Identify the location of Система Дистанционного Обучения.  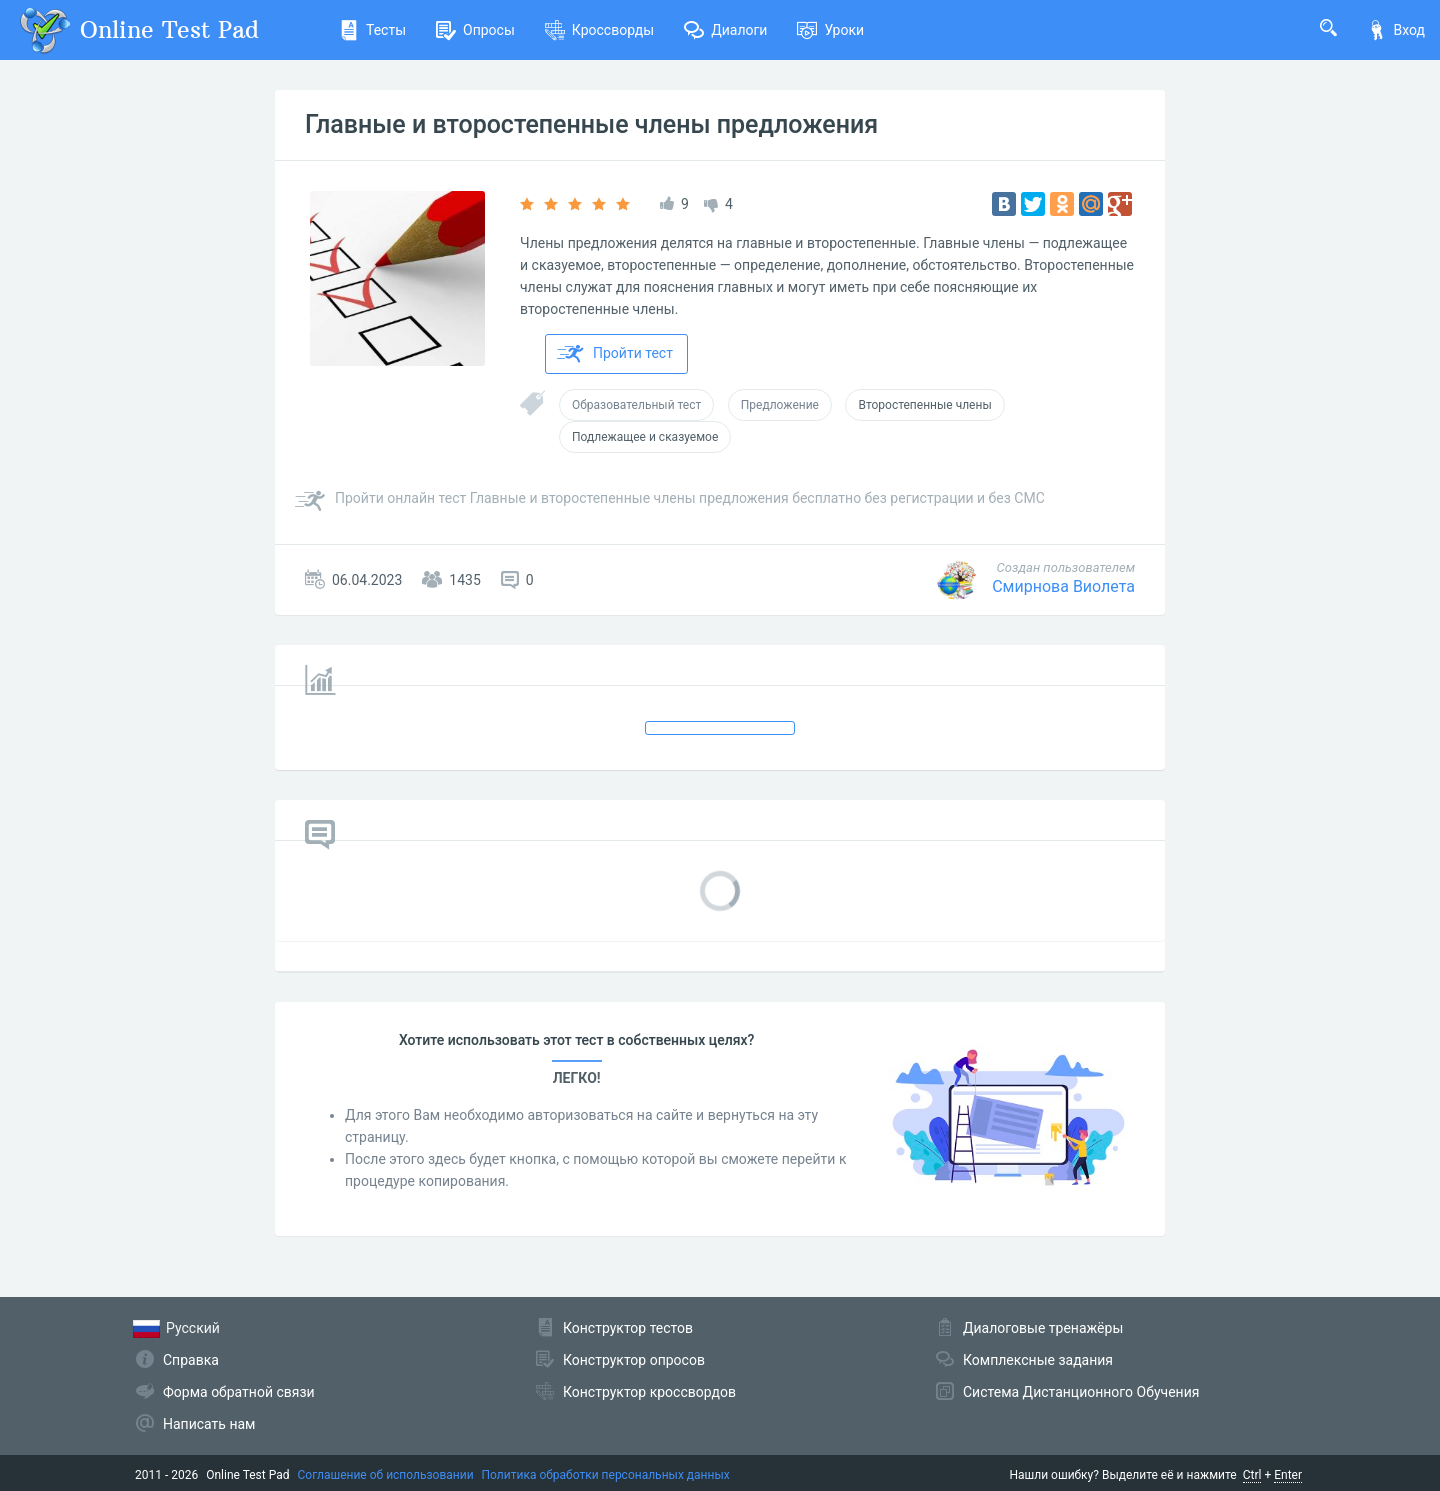
(1081, 1392).